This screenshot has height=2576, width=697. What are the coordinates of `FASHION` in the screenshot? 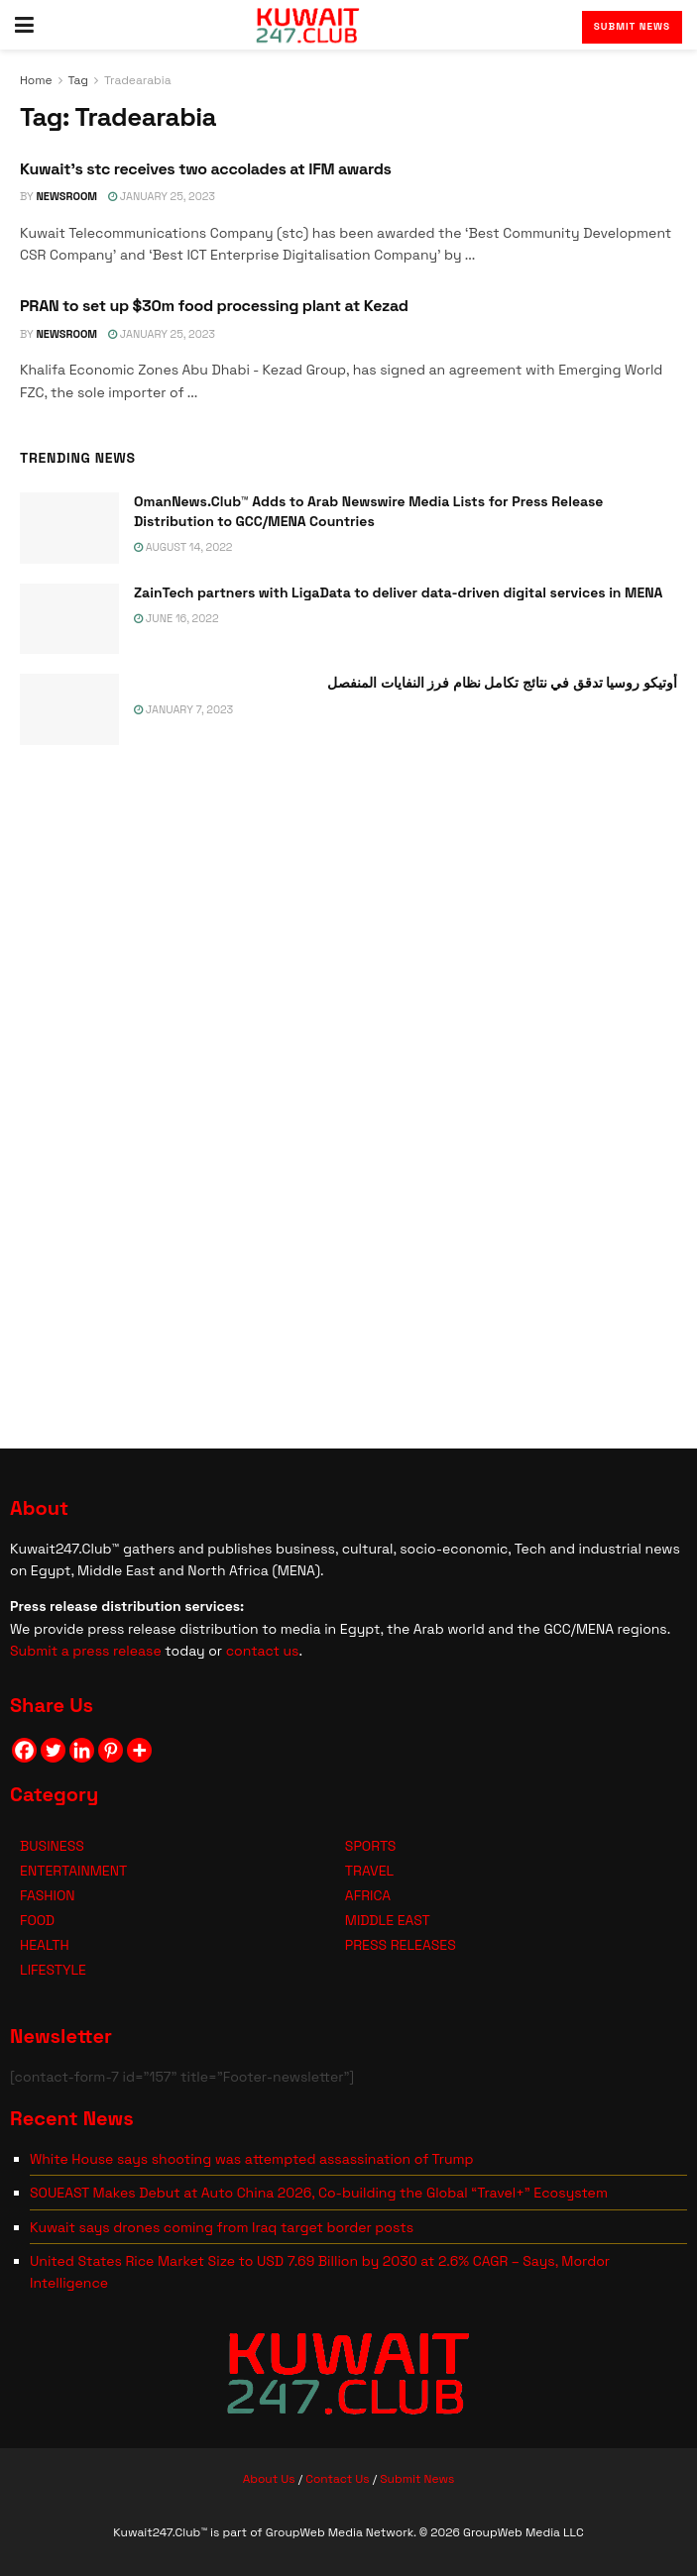 It's located at (47, 1895).